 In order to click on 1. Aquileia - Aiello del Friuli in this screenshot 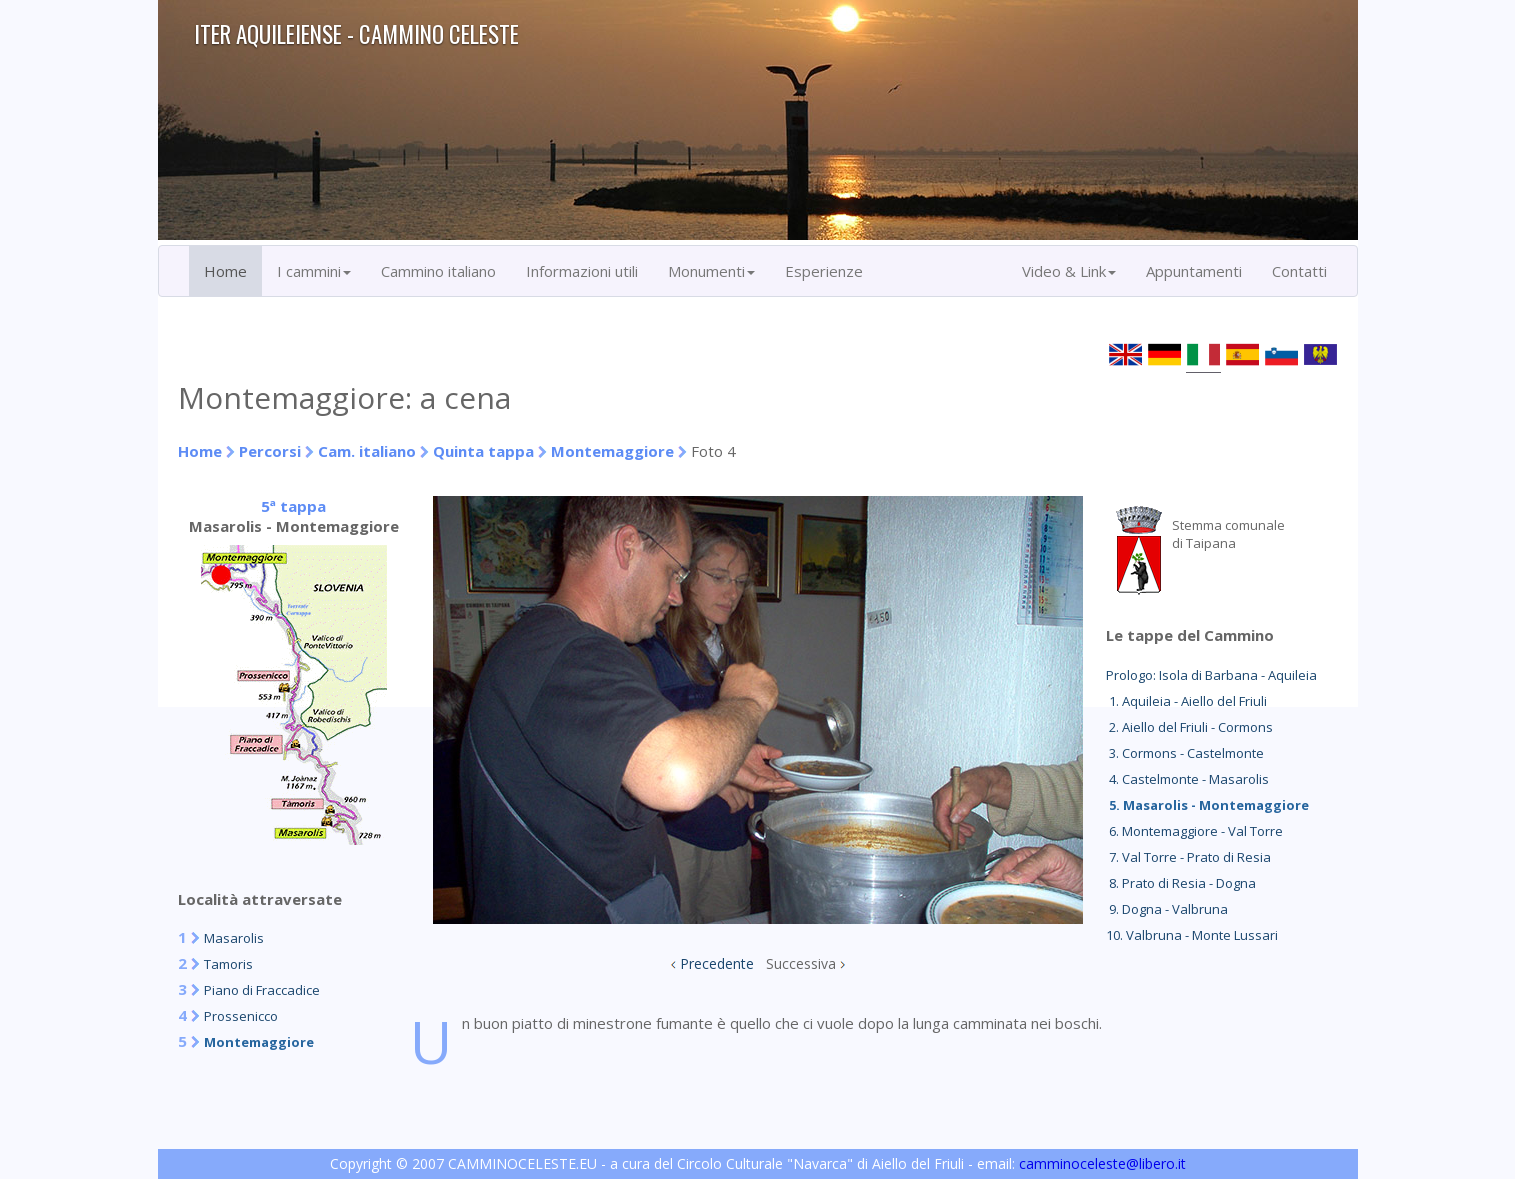, I will do `click(1186, 701)`.